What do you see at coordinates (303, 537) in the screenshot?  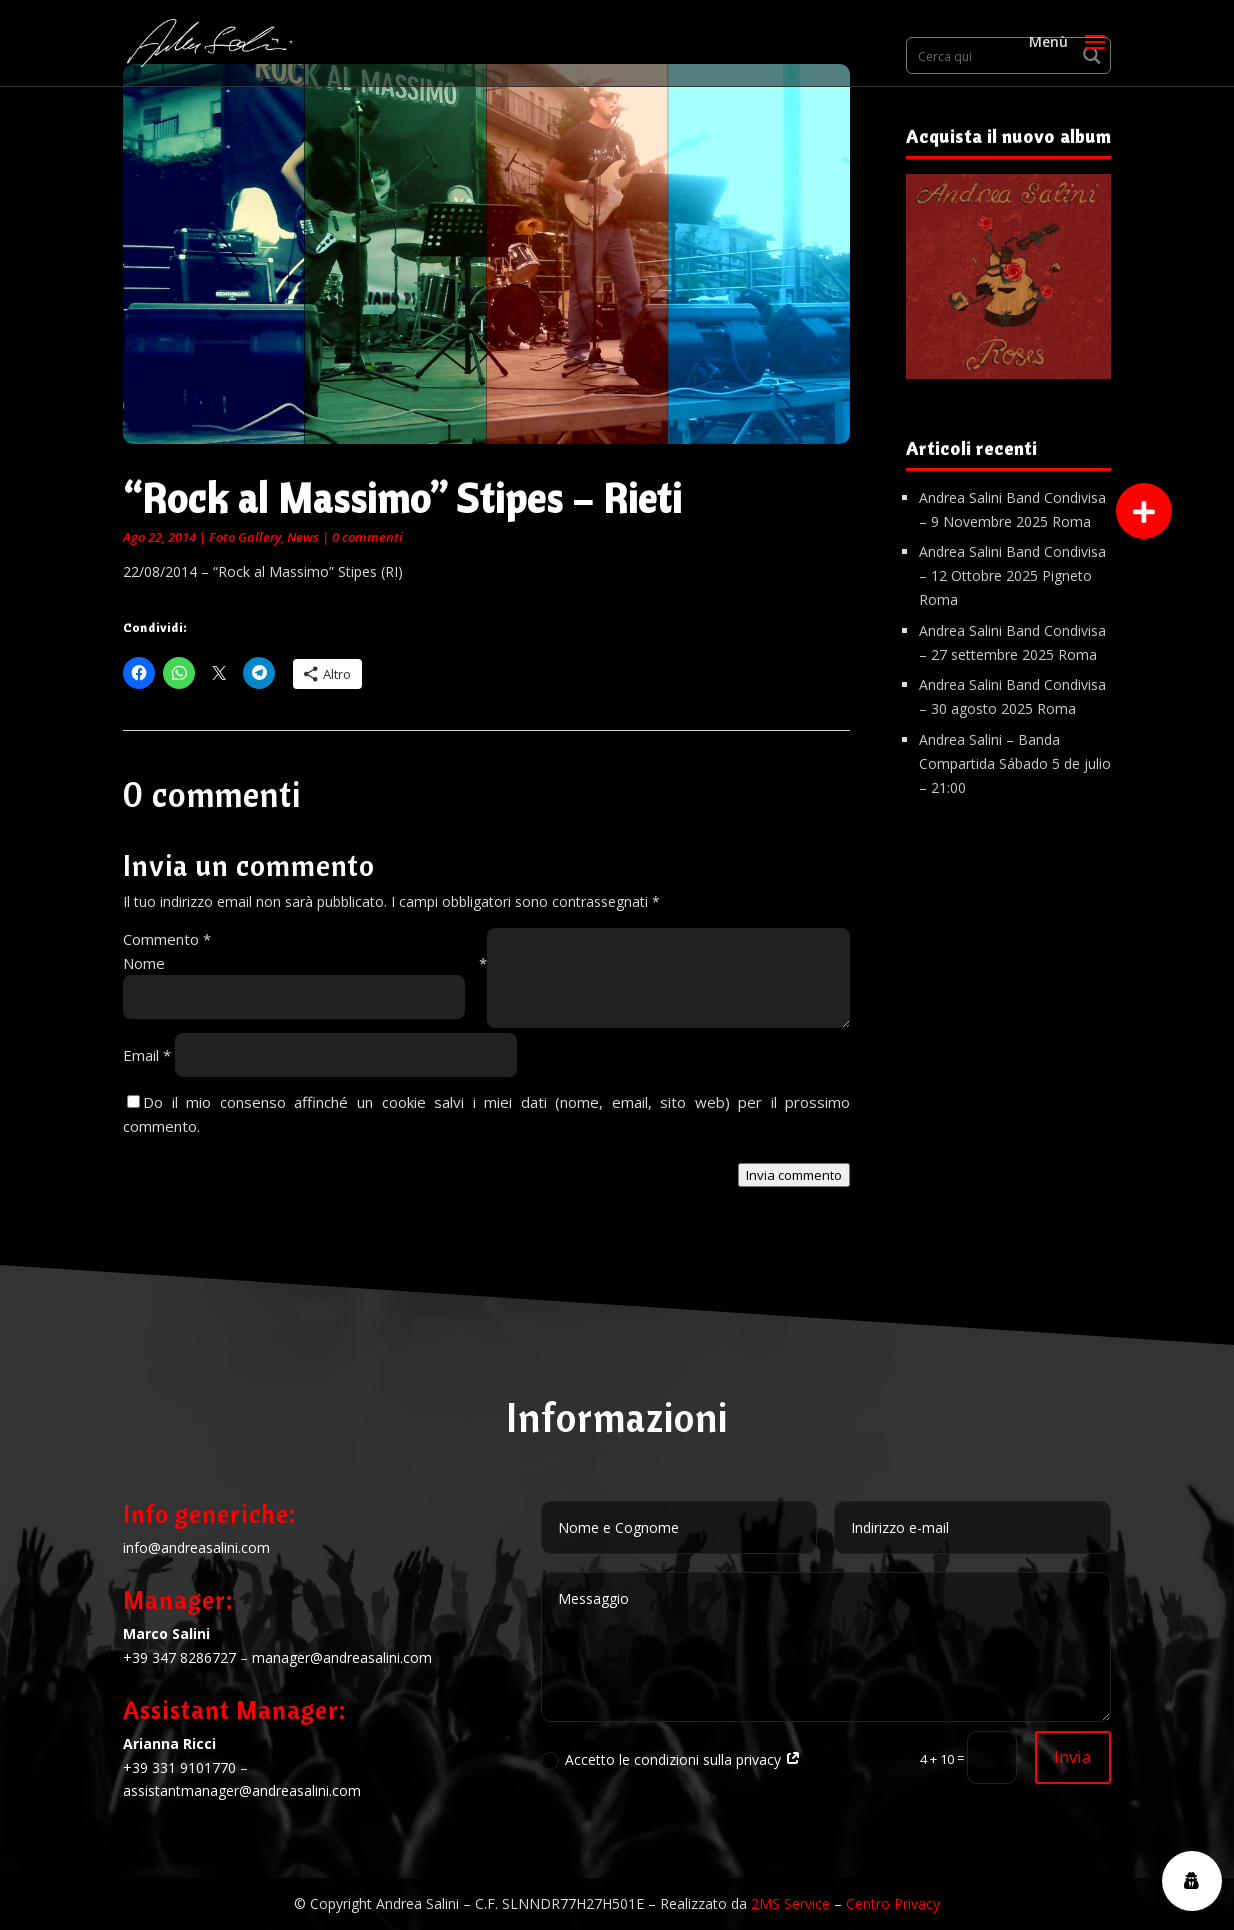 I see `News` at bounding box center [303, 537].